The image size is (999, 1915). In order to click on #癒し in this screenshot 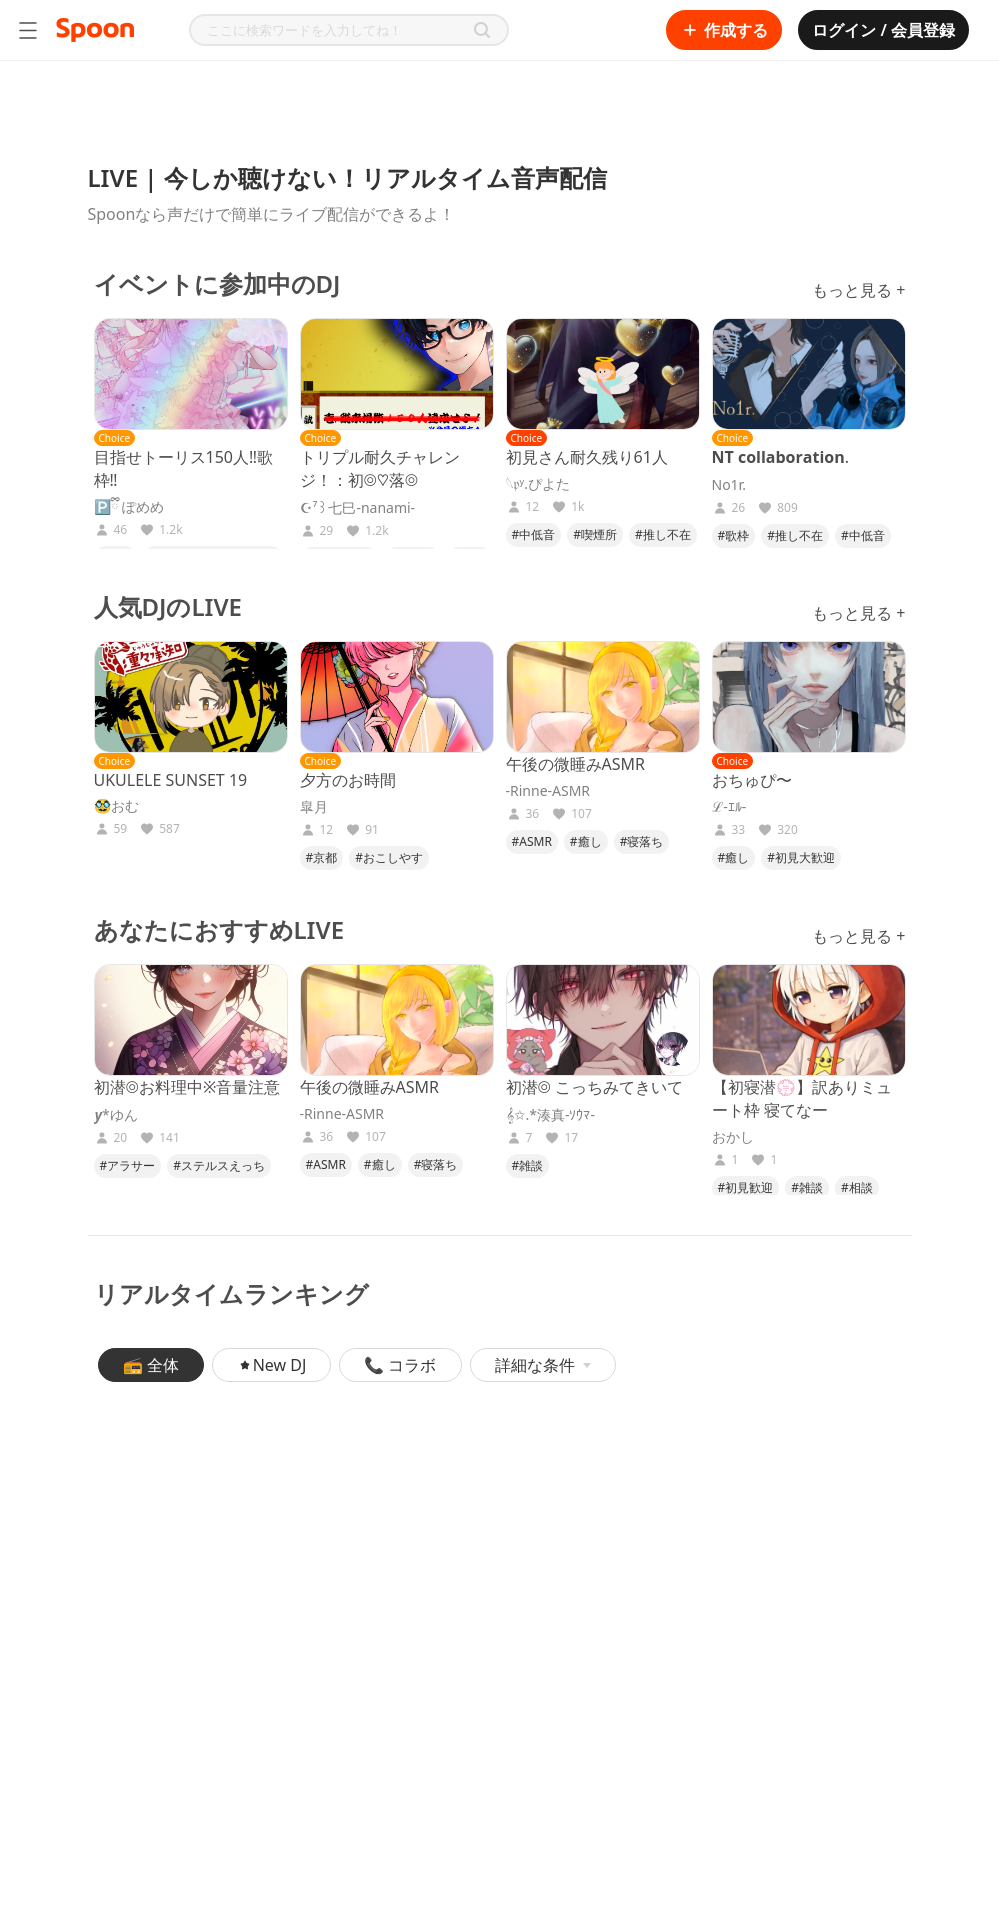, I will do `click(586, 841)`.